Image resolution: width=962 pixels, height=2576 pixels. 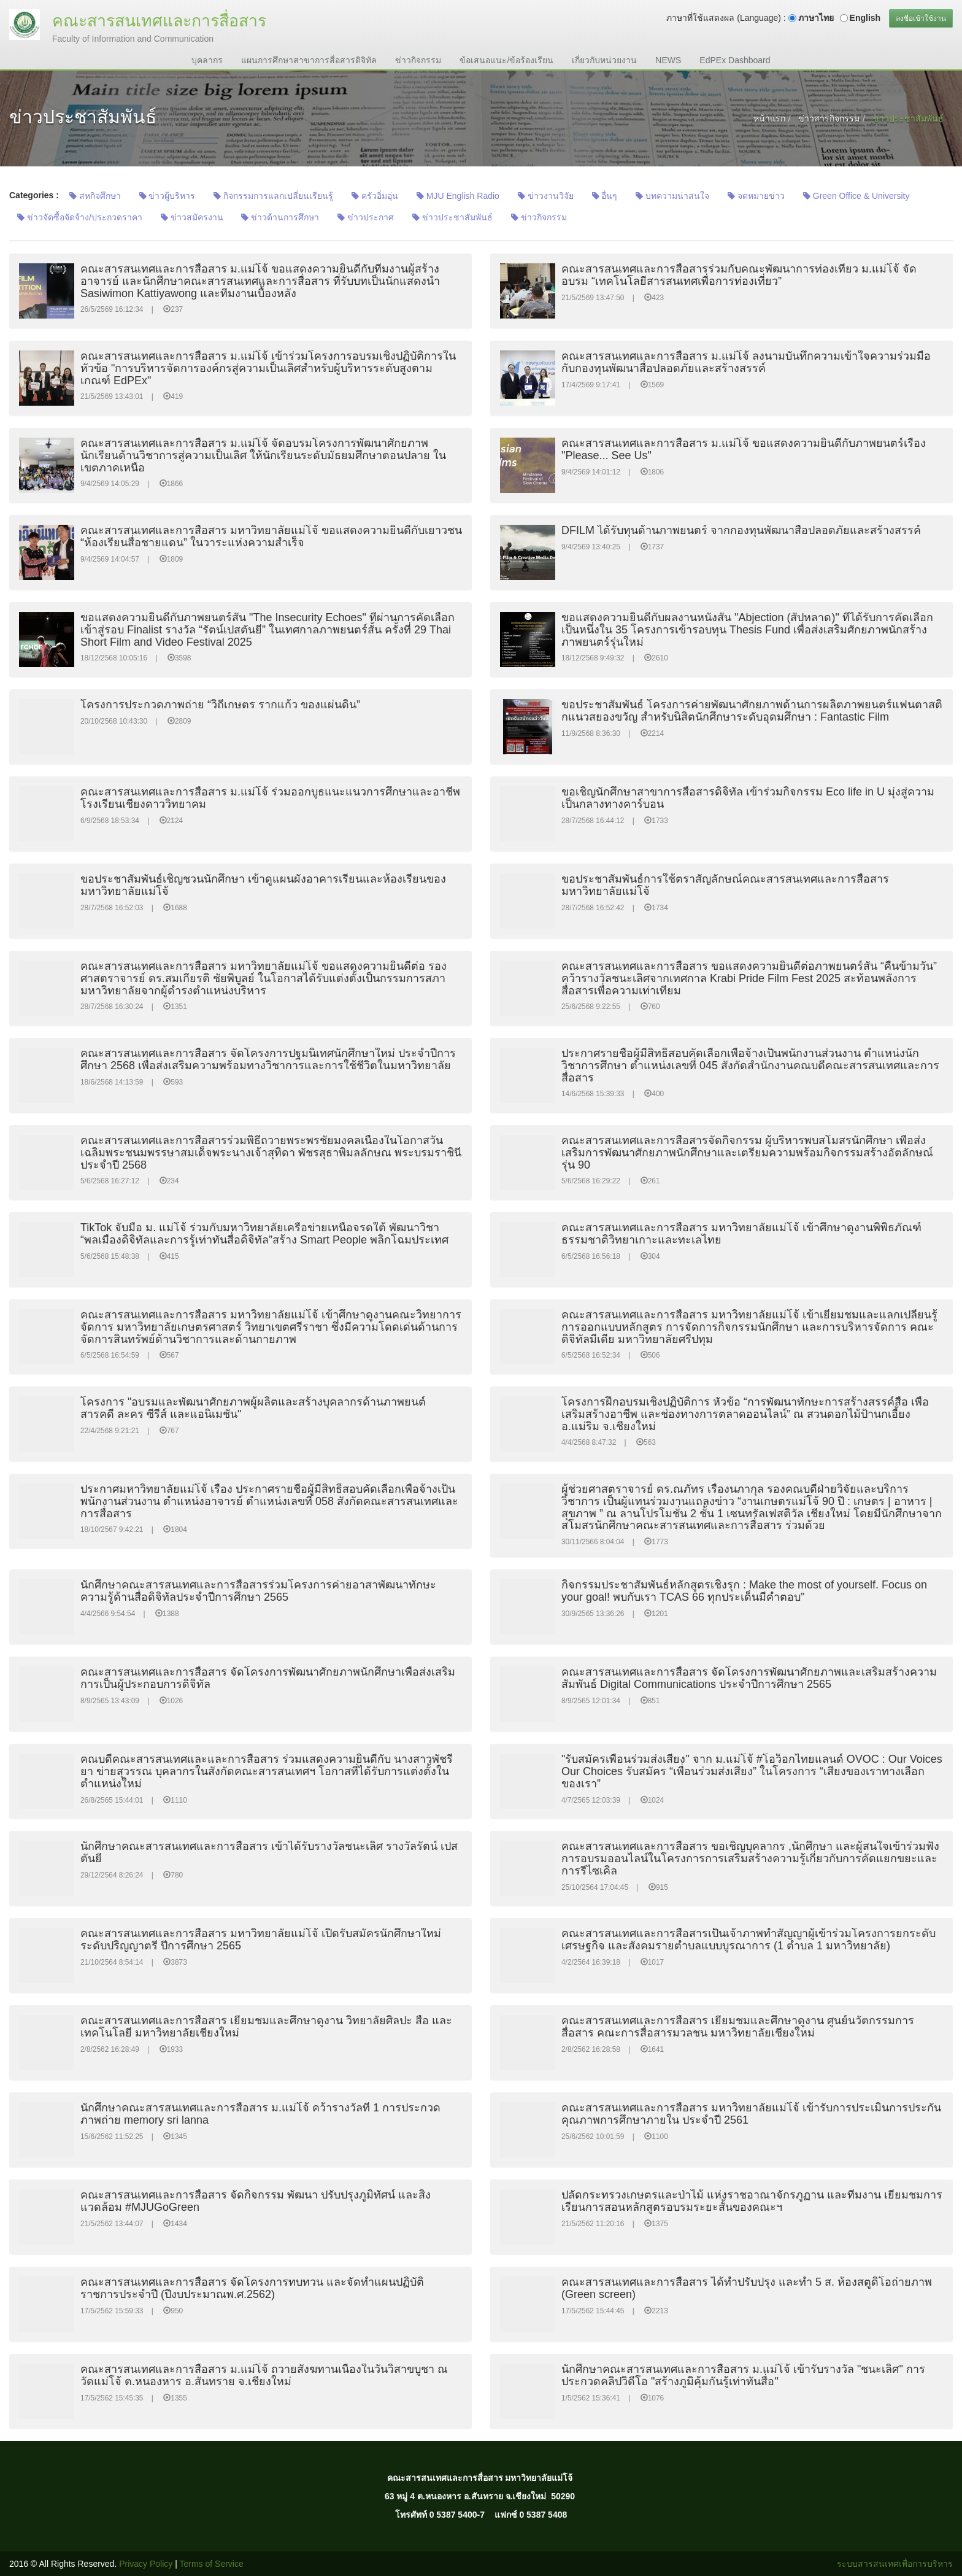 I want to click on ข่าวงานวิจัย, so click(x=546, y=196).